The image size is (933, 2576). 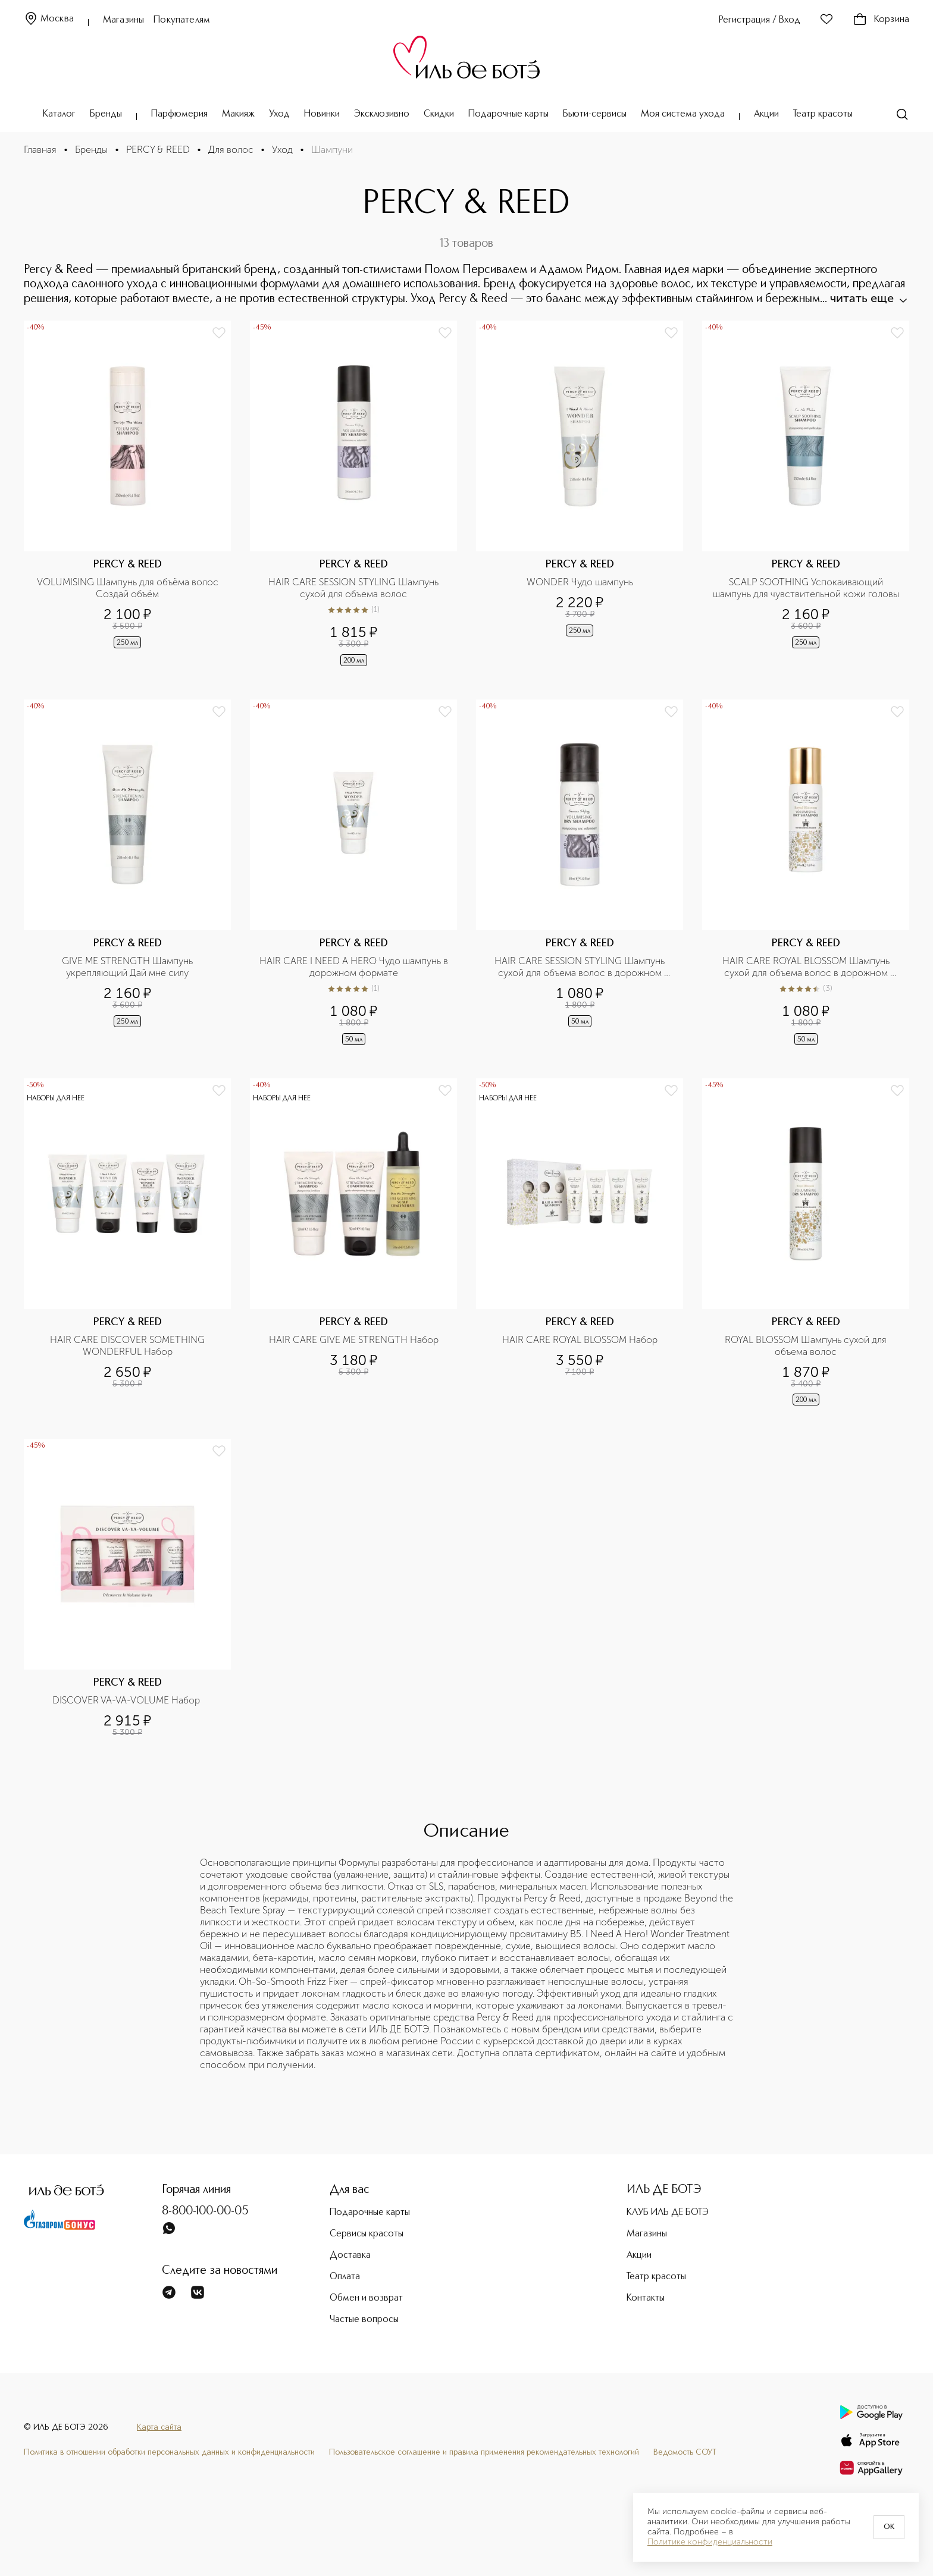 I want to click on Уход, so click(x=279, y=114).